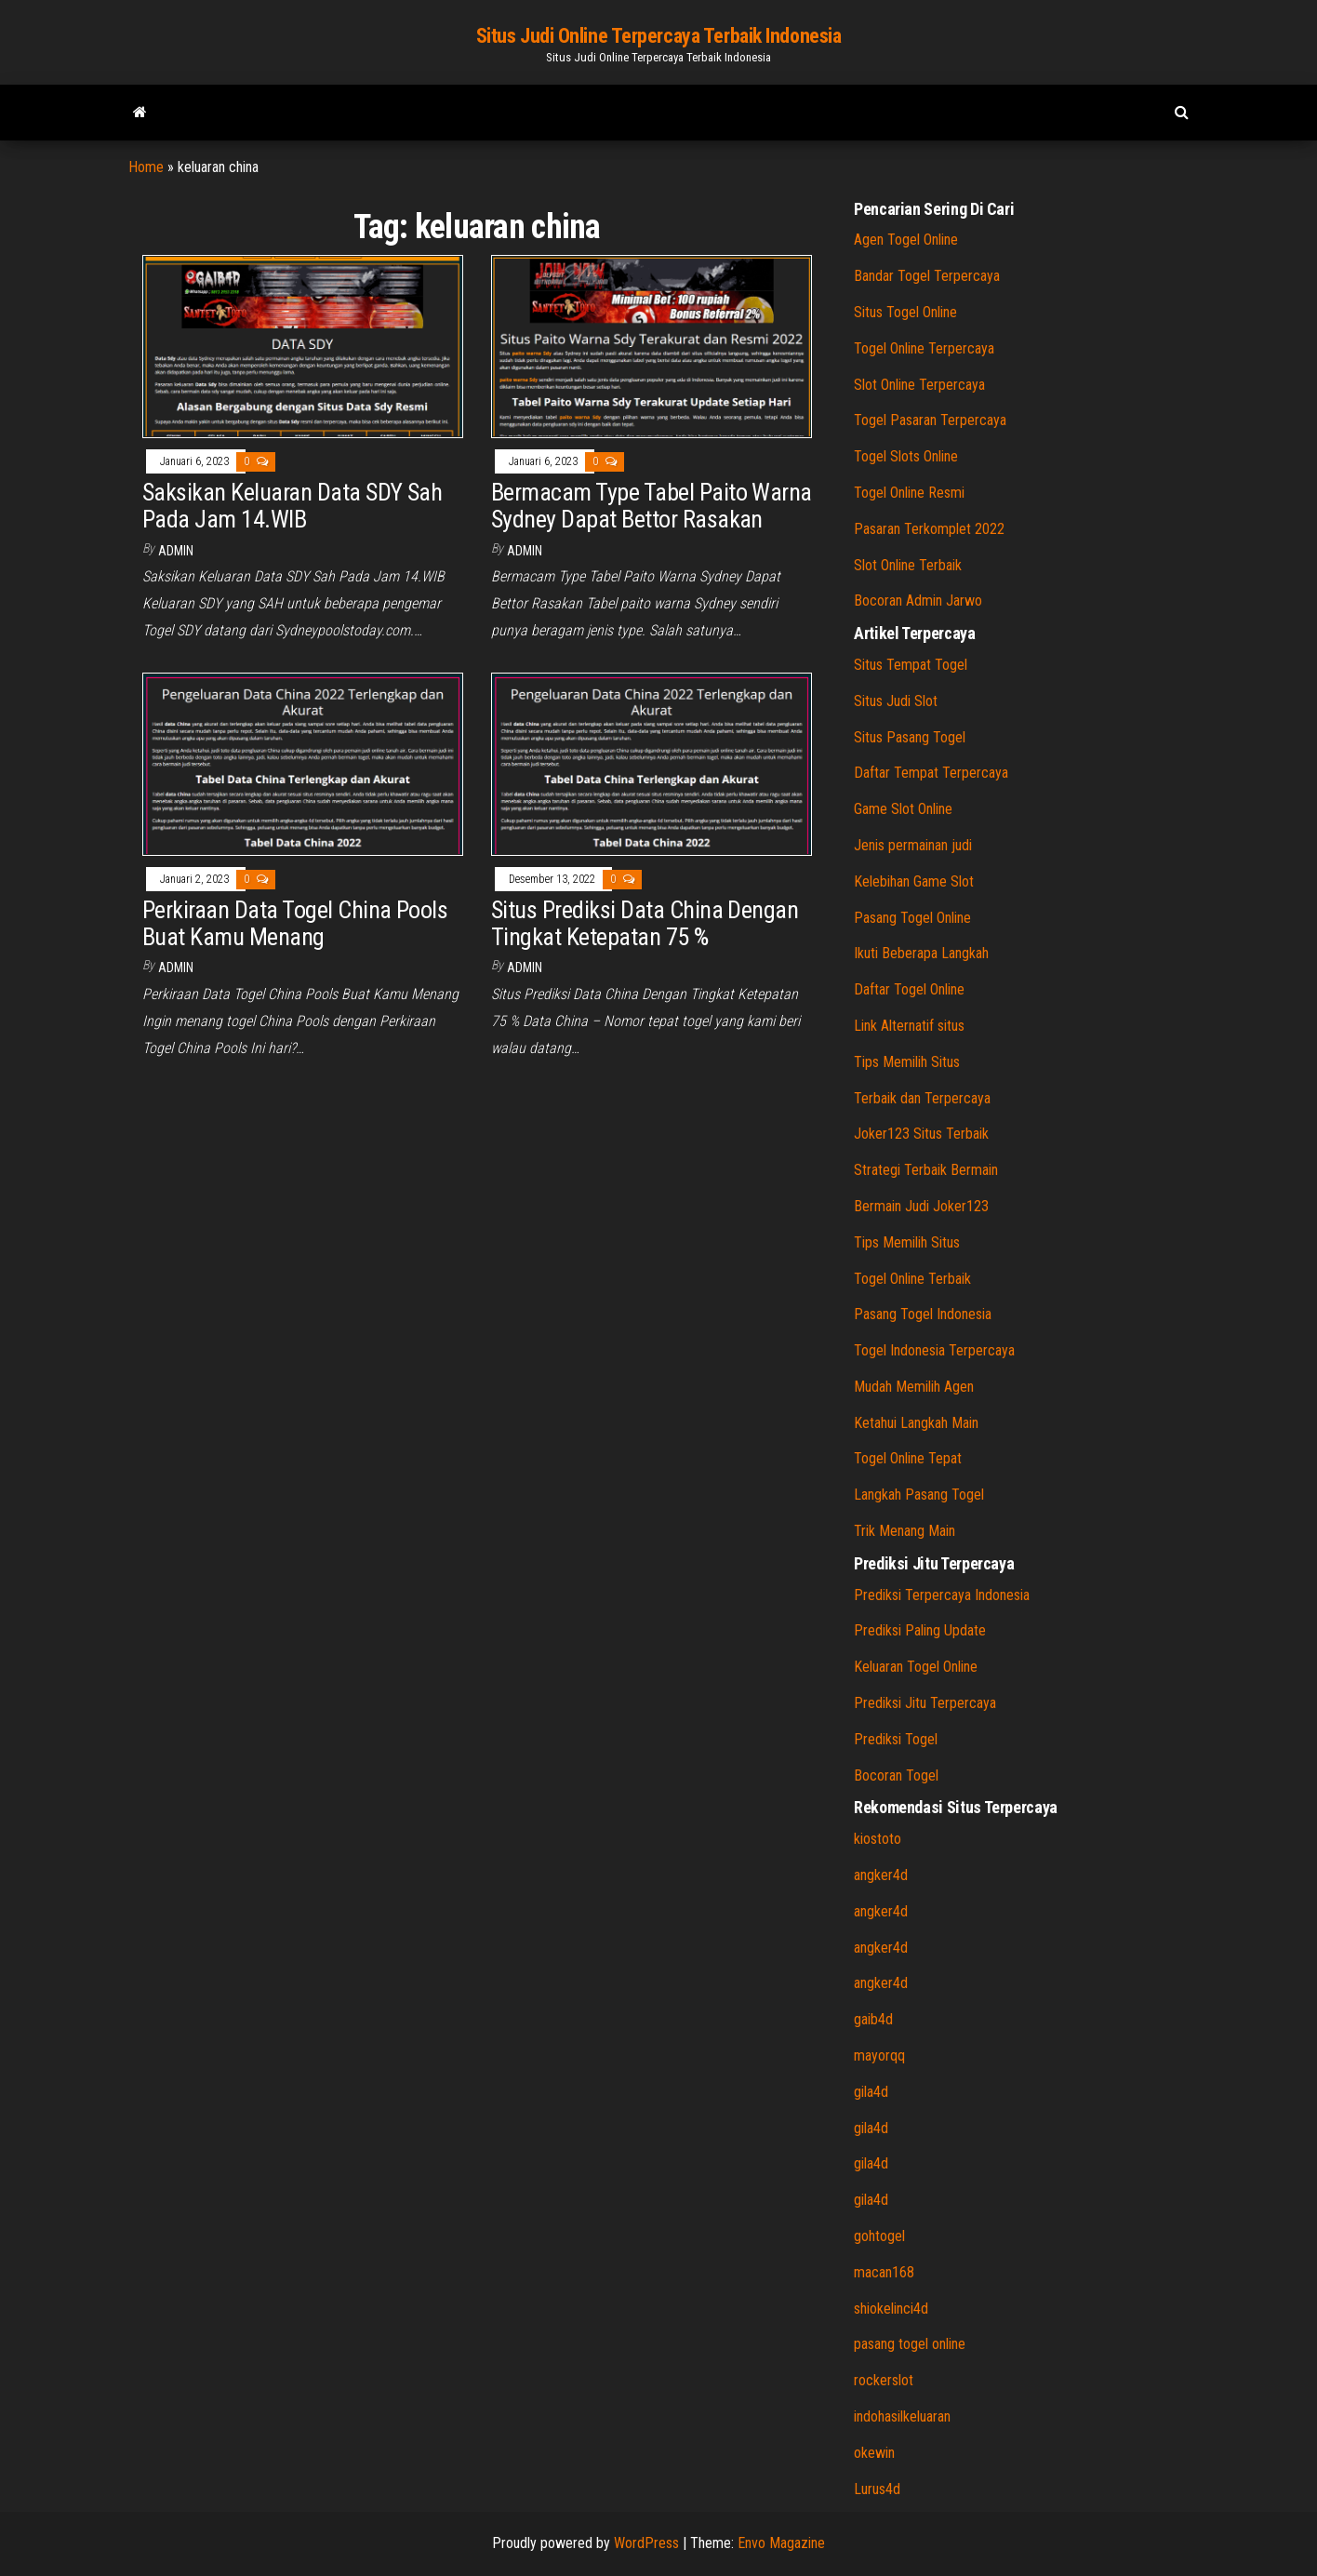 Image resolution: width=1317 pixels, height=2576 pixels. I want to click on okewin, so click(874, 2453).